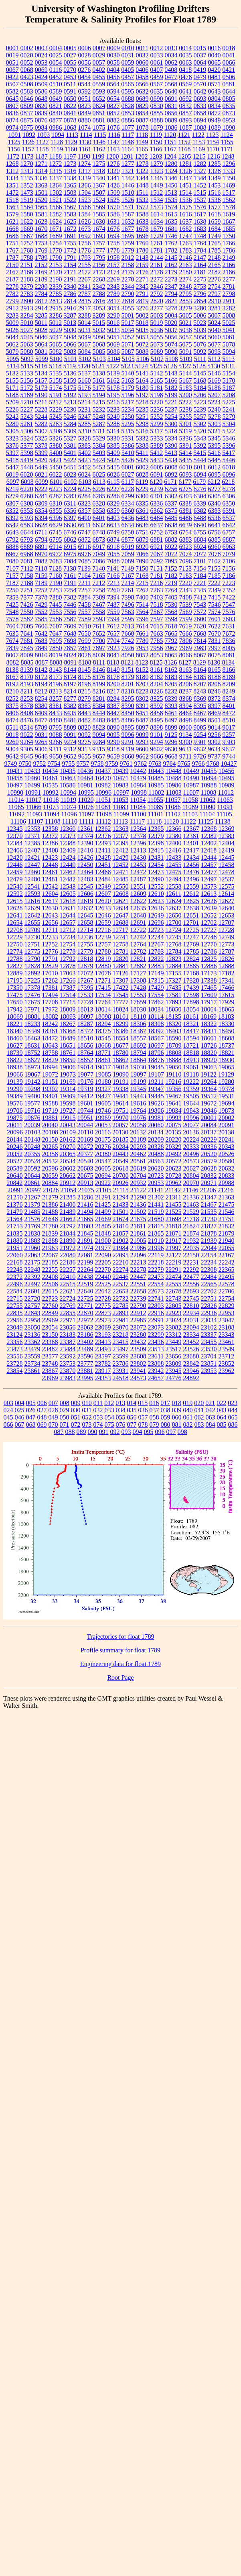 This screenshot has height=2576, width=241. Describe the element at coordinates (229, 561) in the screenshot. I see `7106` at that location.